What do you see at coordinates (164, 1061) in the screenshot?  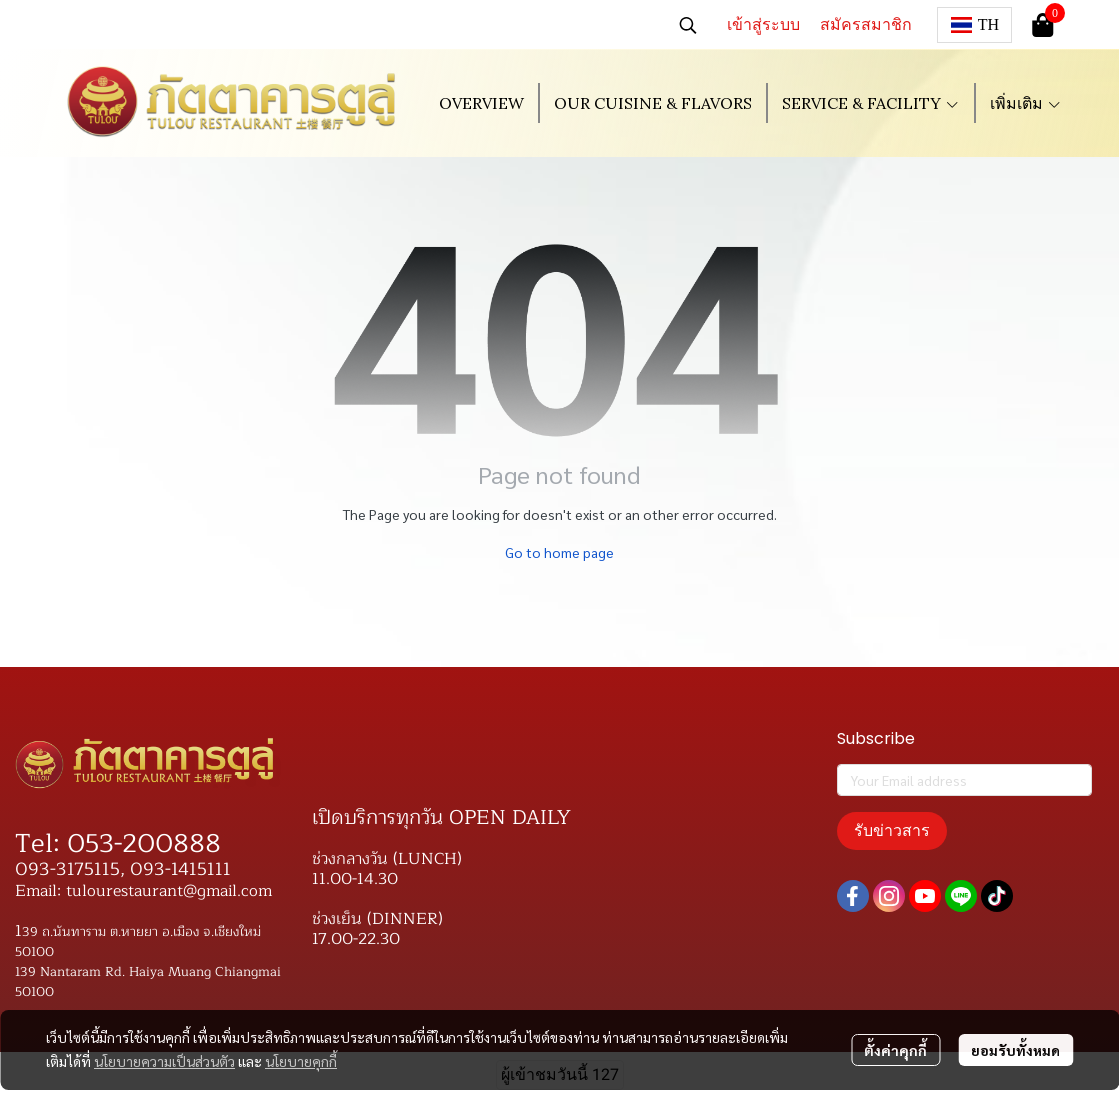 I see `นโยบายความเป็นส่วนตัว` at bounding box center [164, 1061].